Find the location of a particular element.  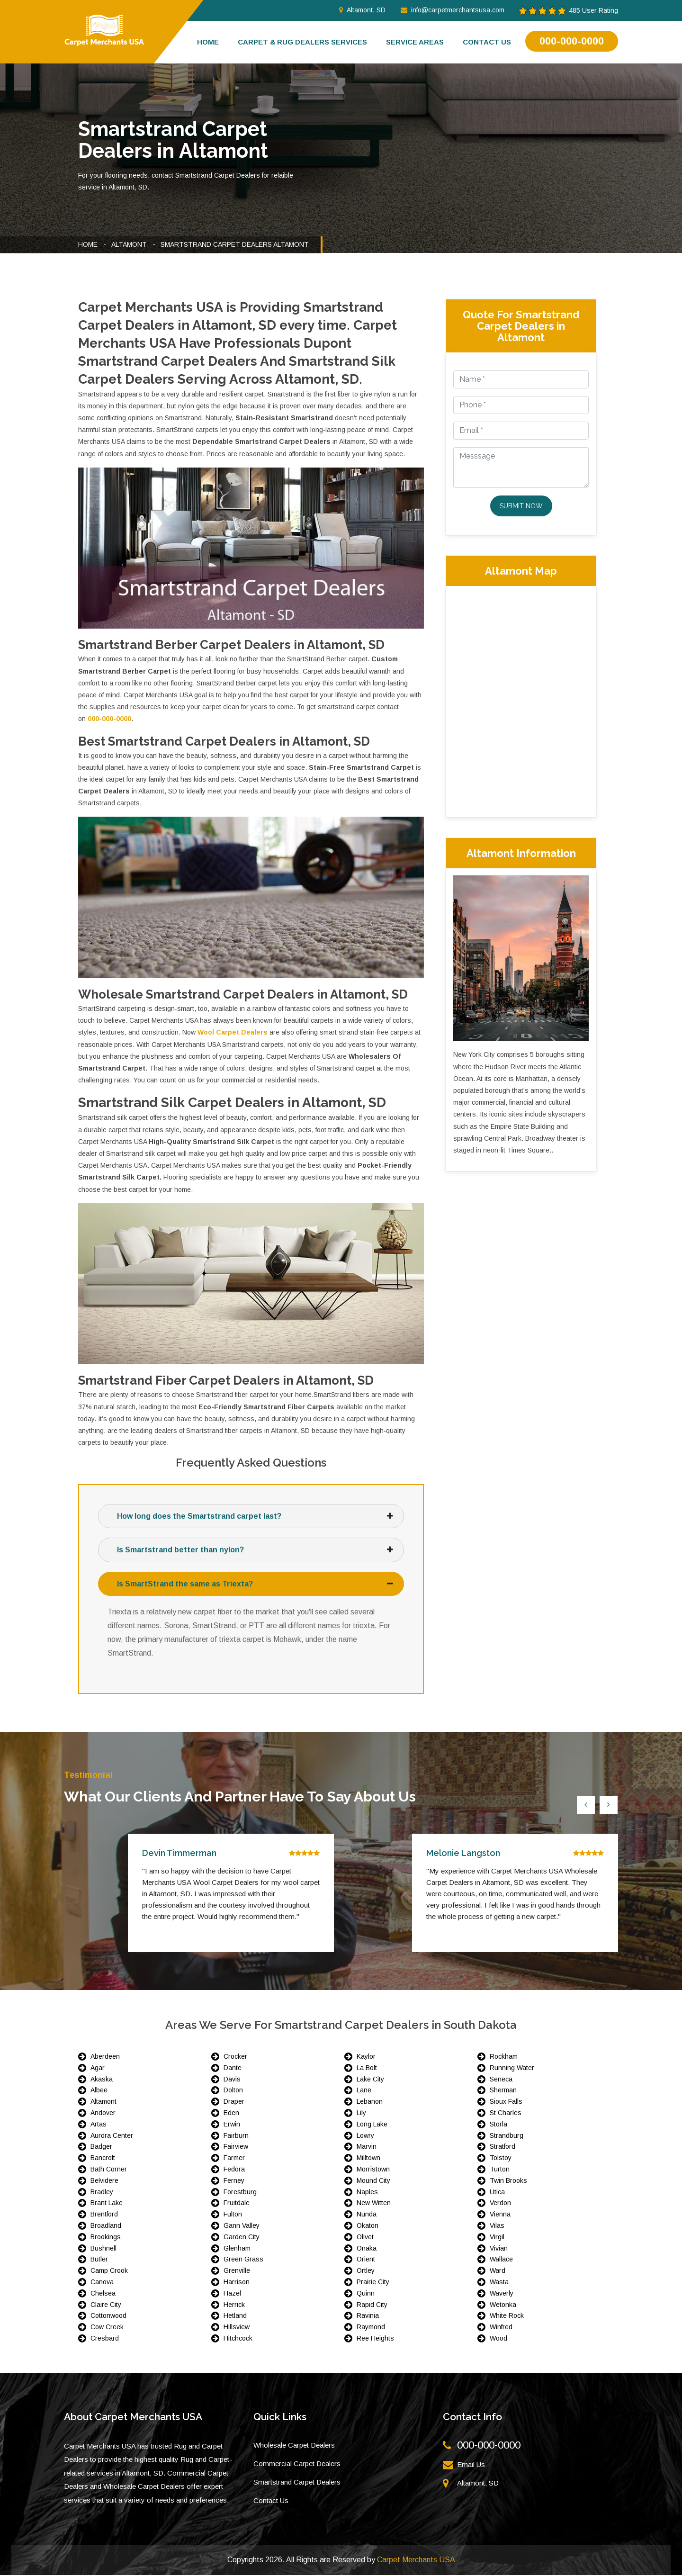

Dolton is located at coordinates (233, 2091).